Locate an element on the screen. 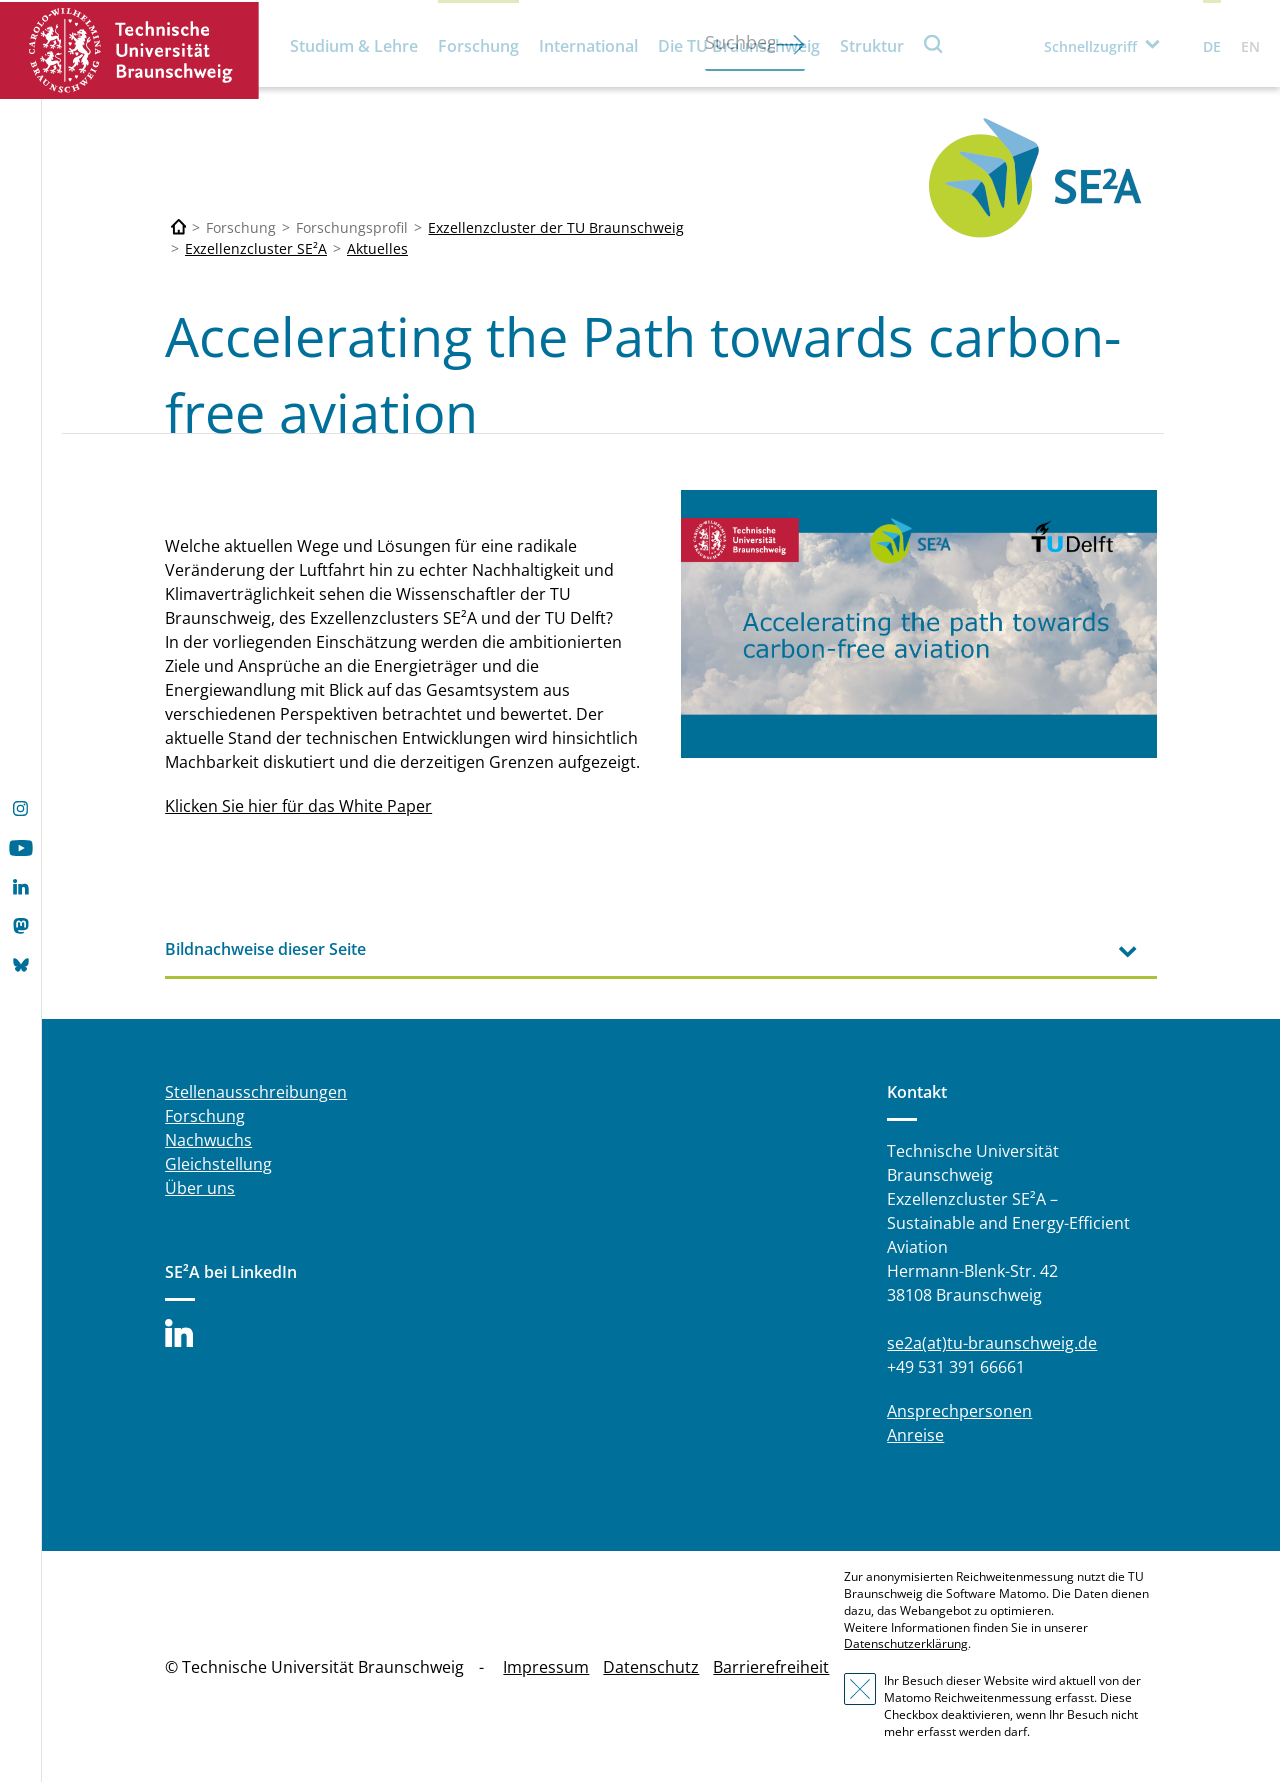  Impressum is located at coordinates (546, 1667).